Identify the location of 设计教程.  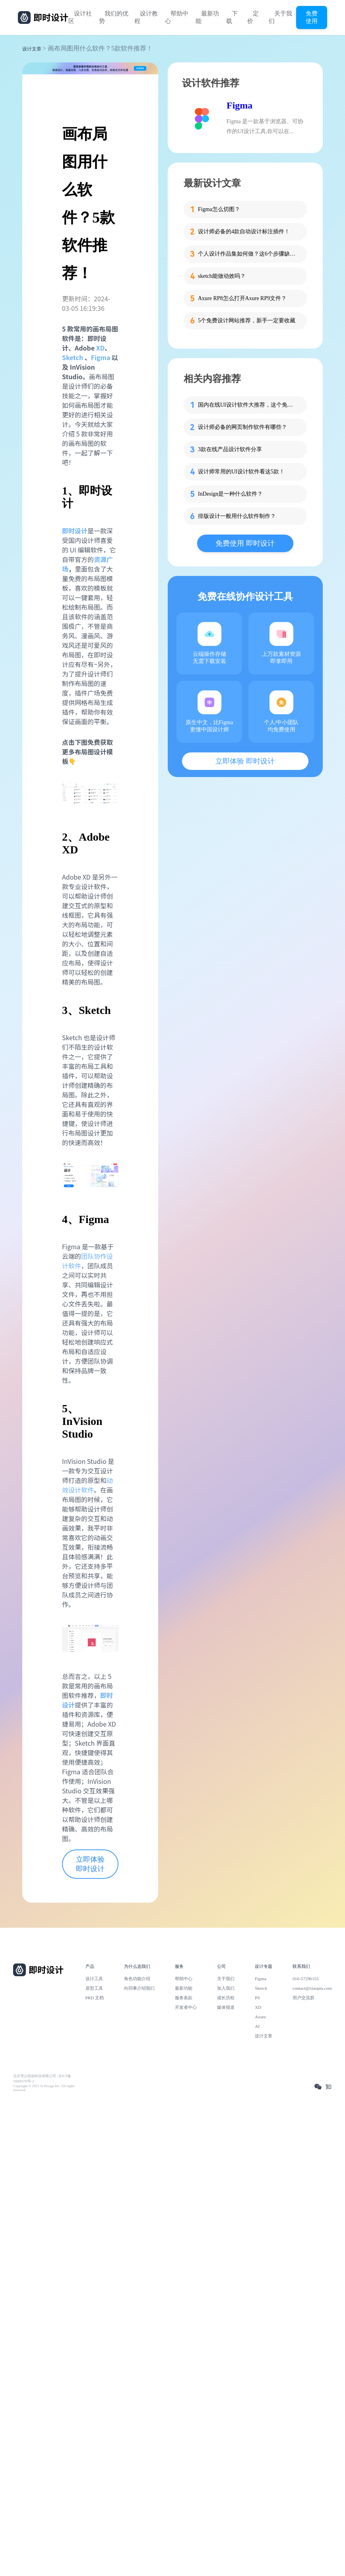
(146, 17).